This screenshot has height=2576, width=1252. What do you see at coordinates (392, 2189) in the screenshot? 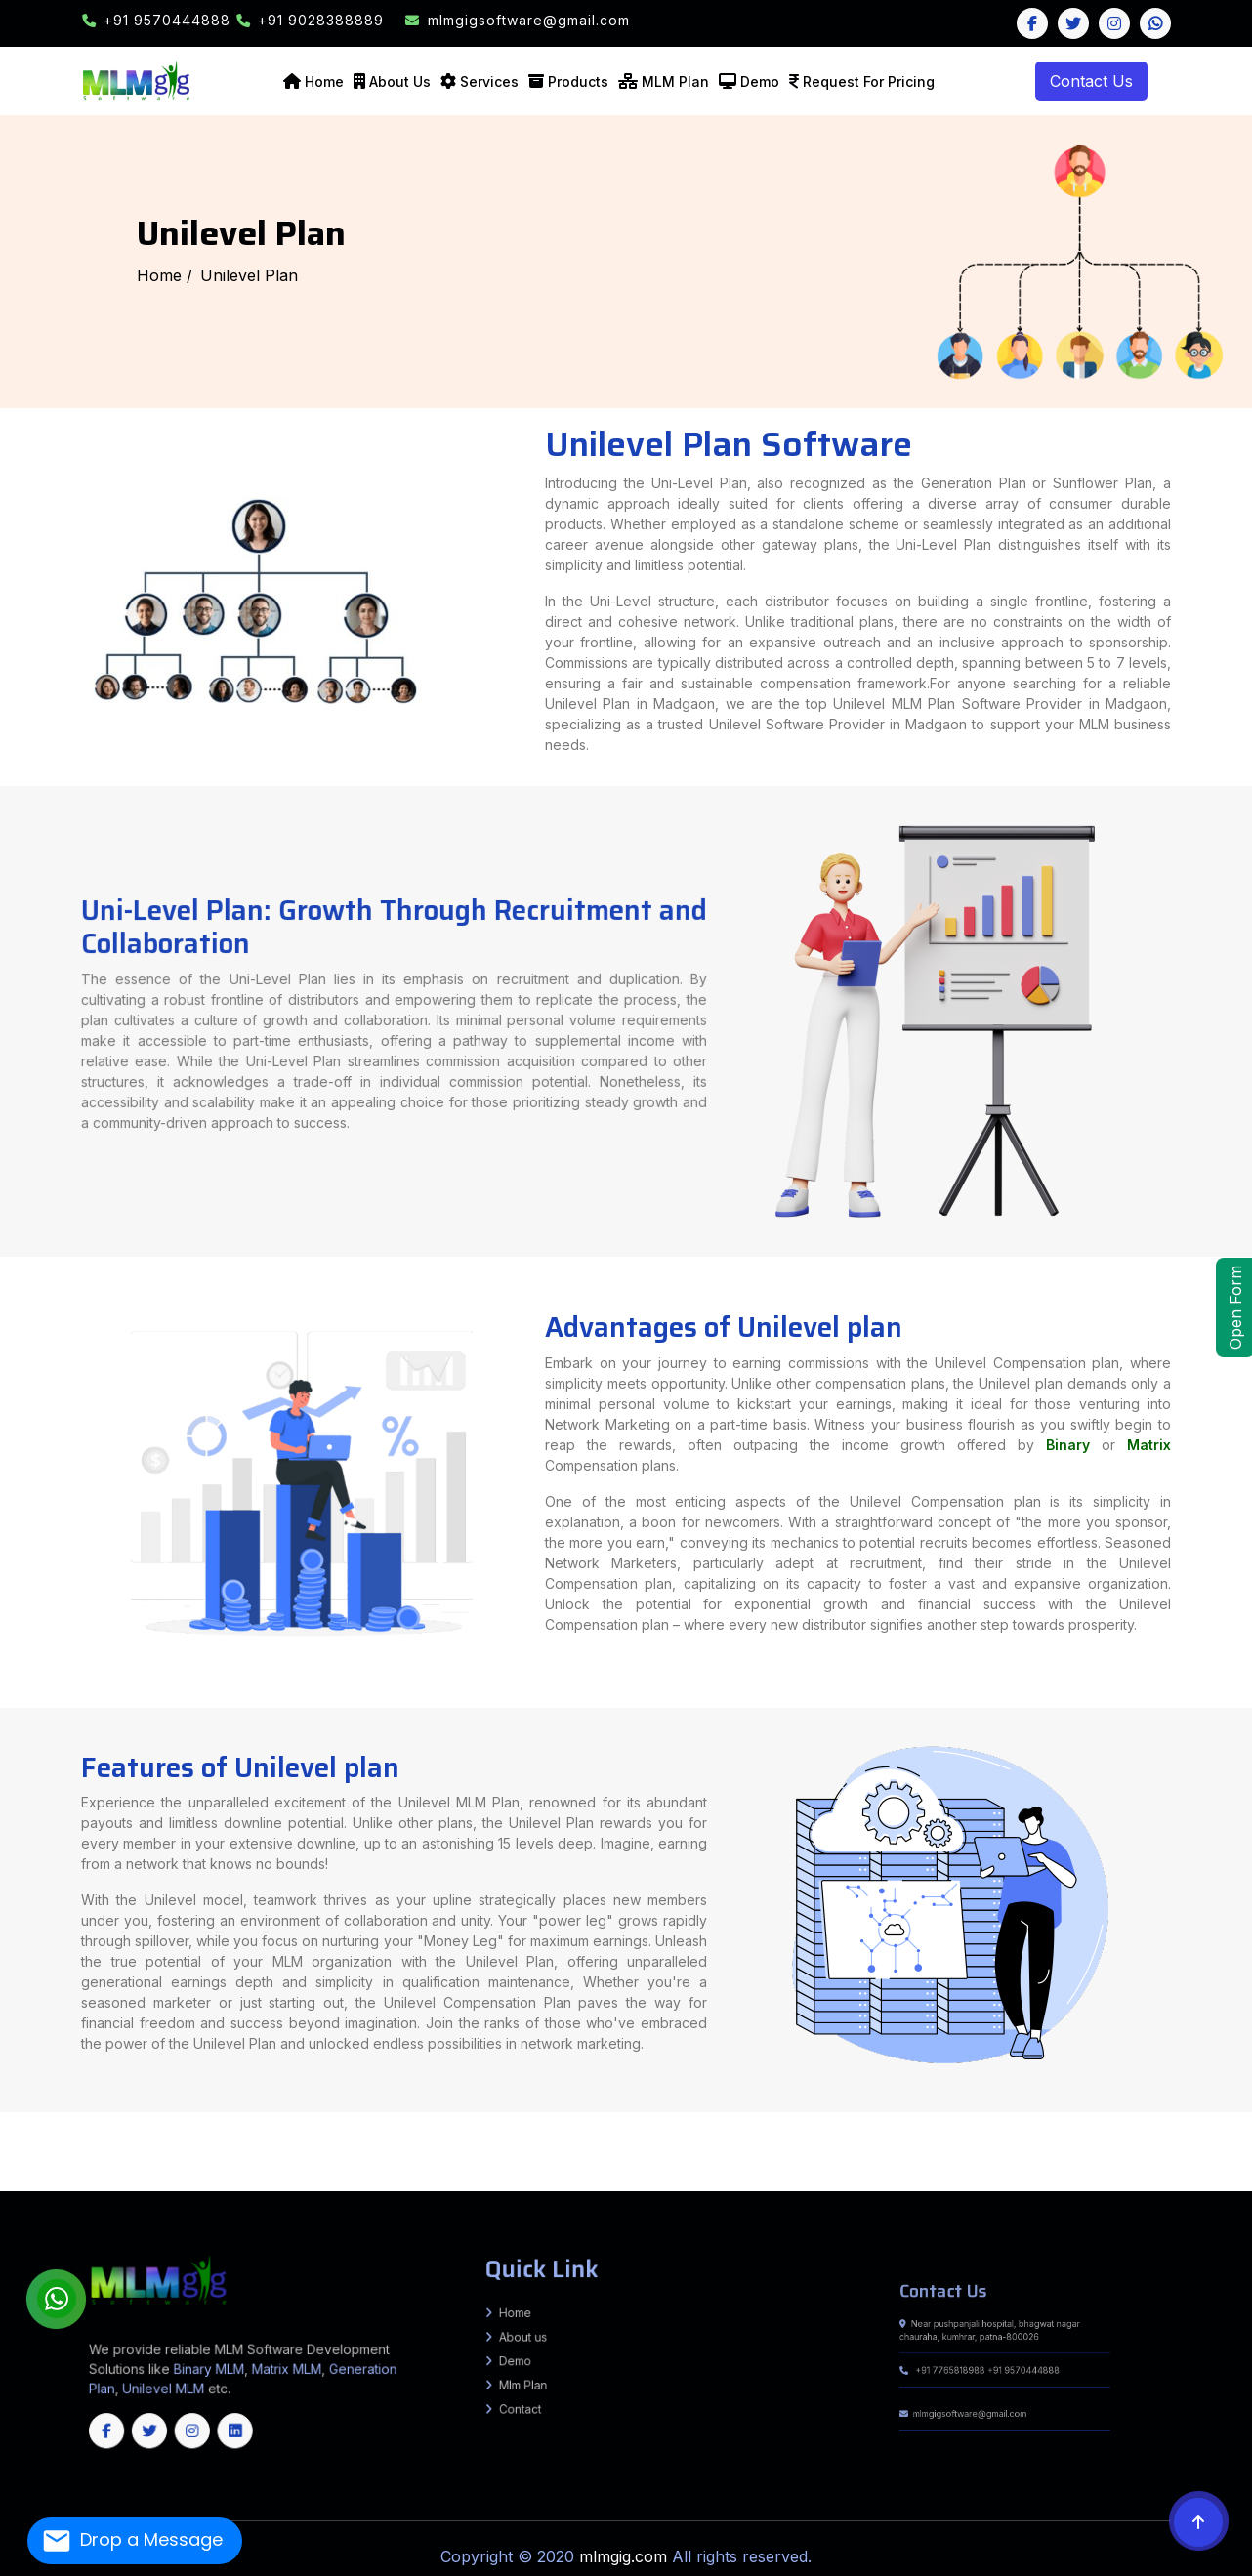
I see `Sundargarh` at bounding box center [392, 2189].